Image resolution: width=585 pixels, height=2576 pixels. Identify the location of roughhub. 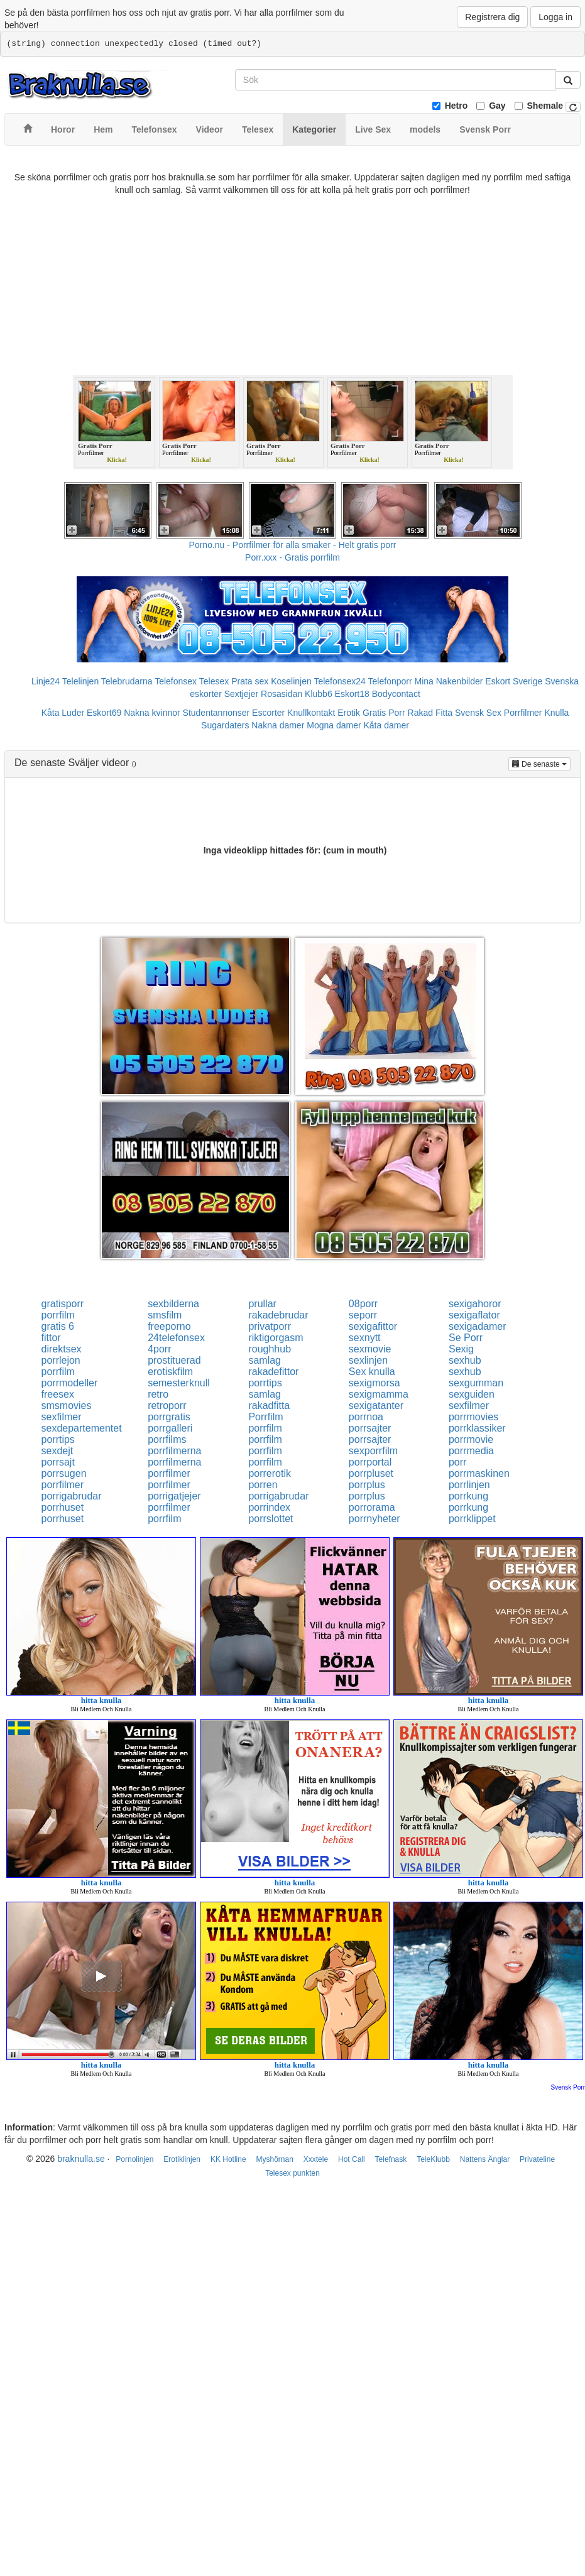
(269, 1349).